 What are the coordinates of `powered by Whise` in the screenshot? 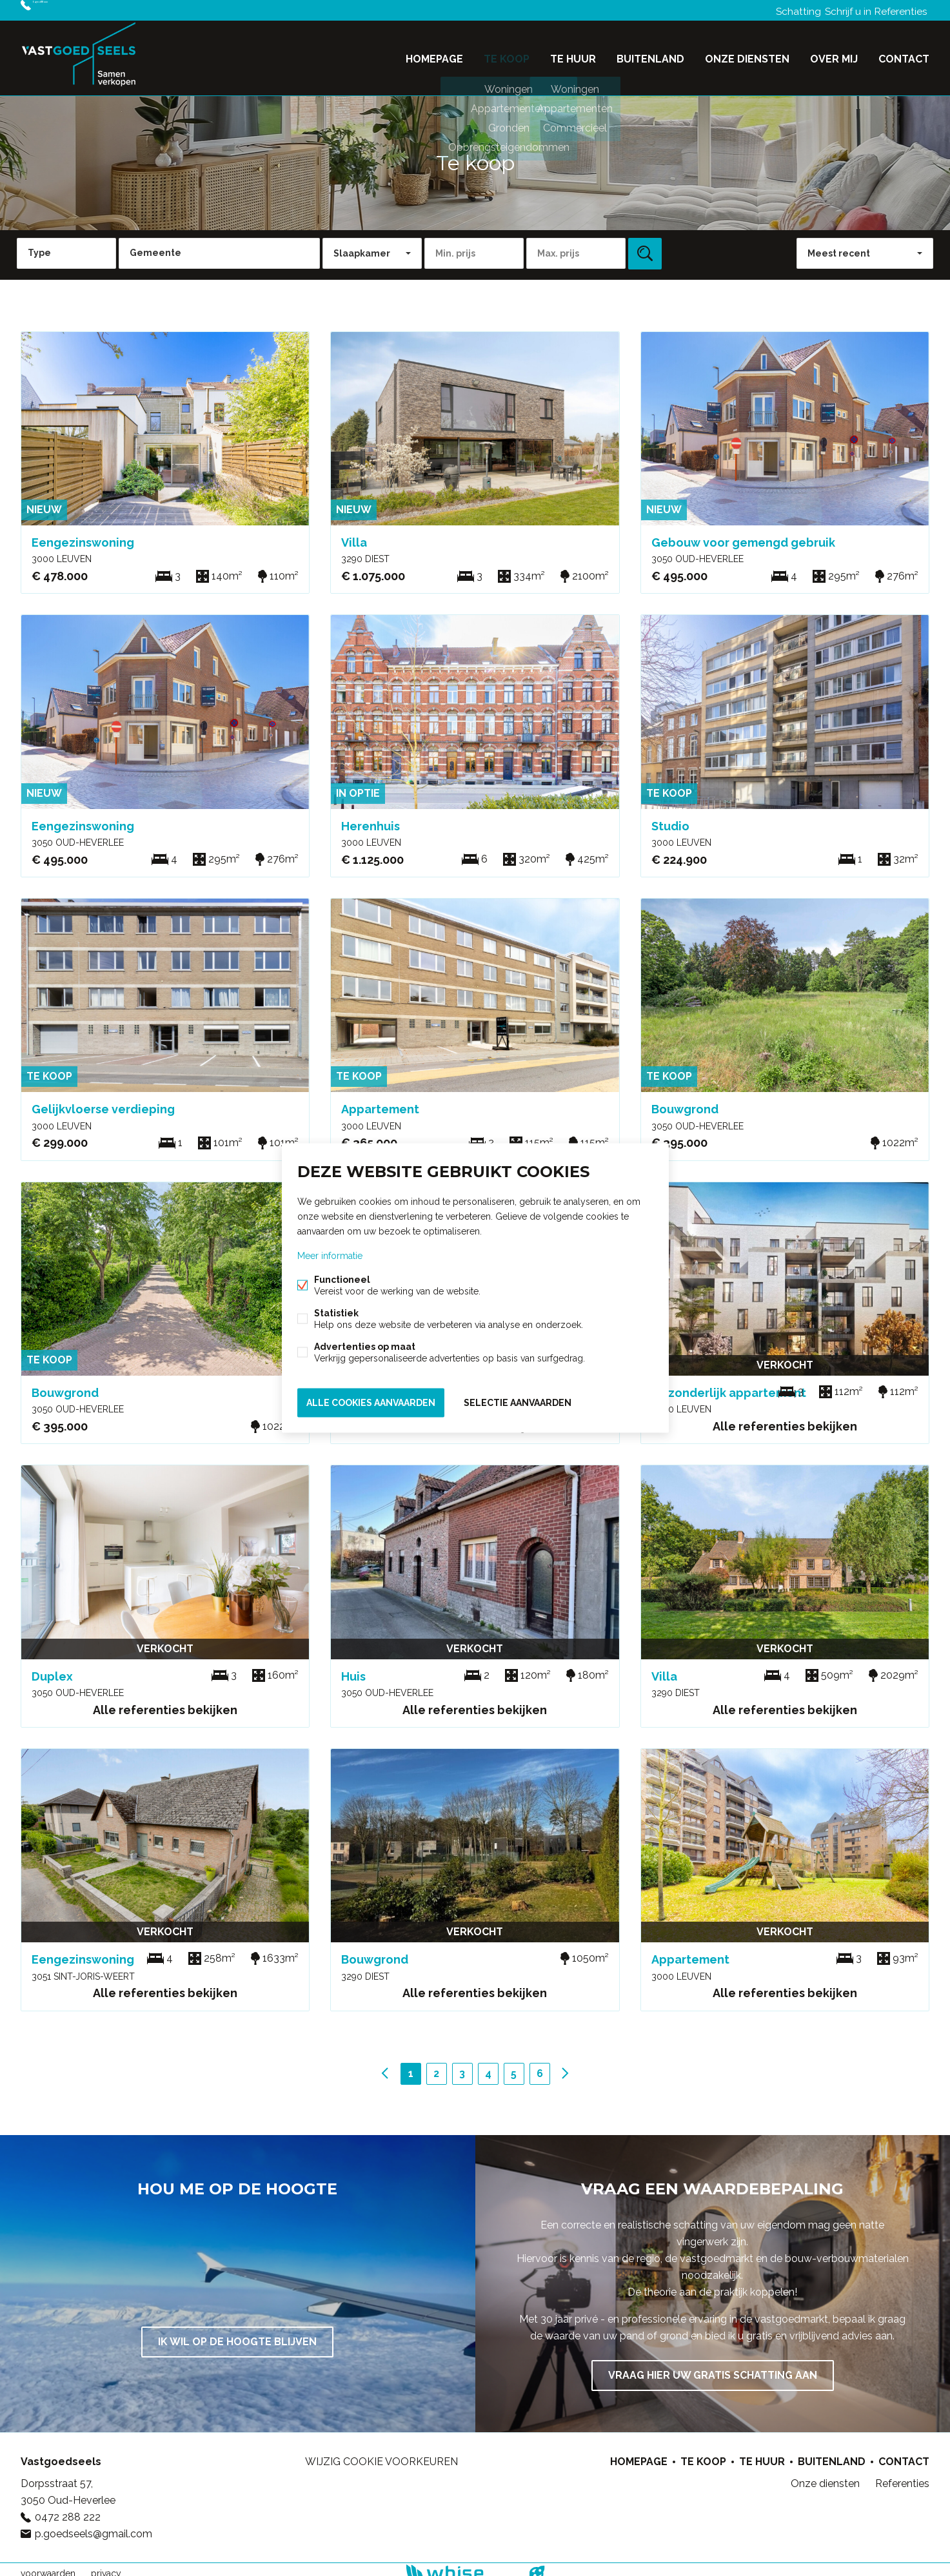 It's located at (459, 2565).